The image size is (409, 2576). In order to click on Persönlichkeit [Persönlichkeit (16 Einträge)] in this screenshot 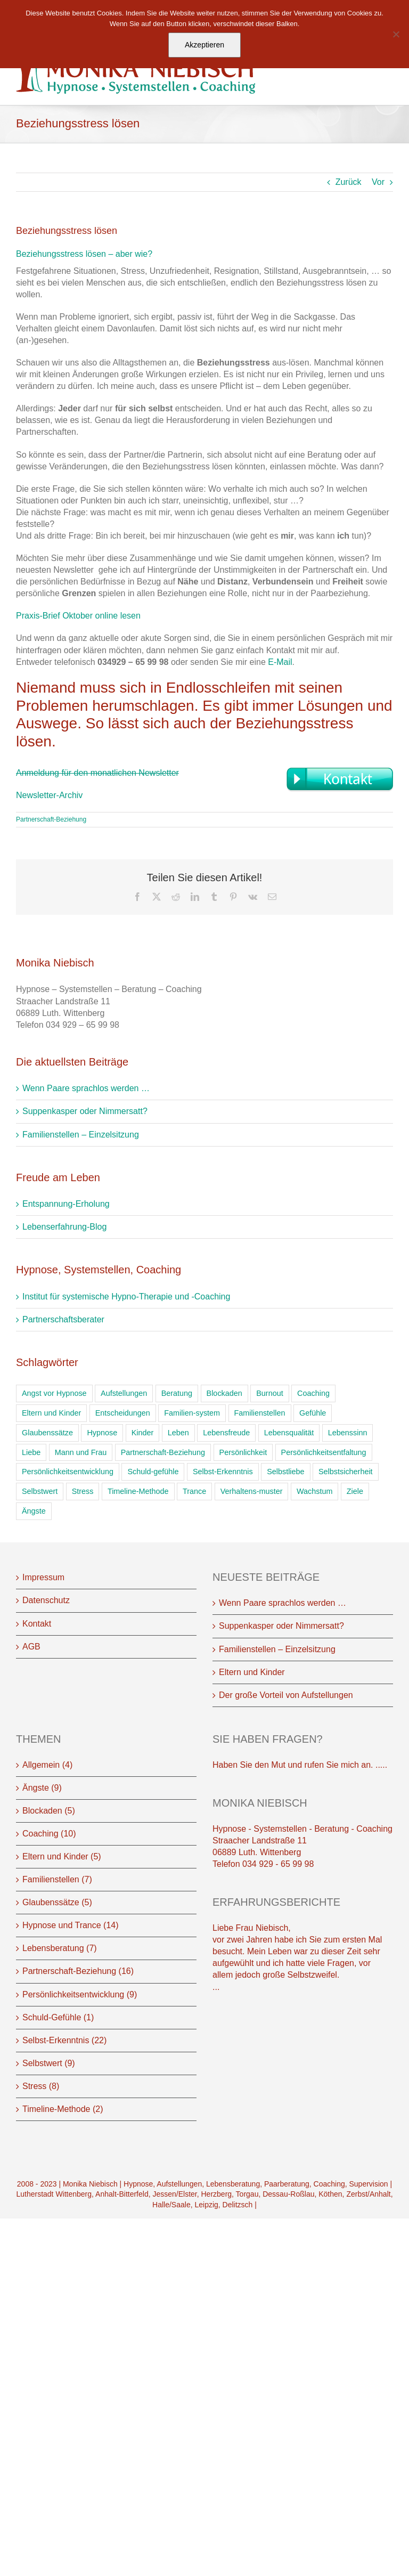, I will do `click(243, 1452)`.